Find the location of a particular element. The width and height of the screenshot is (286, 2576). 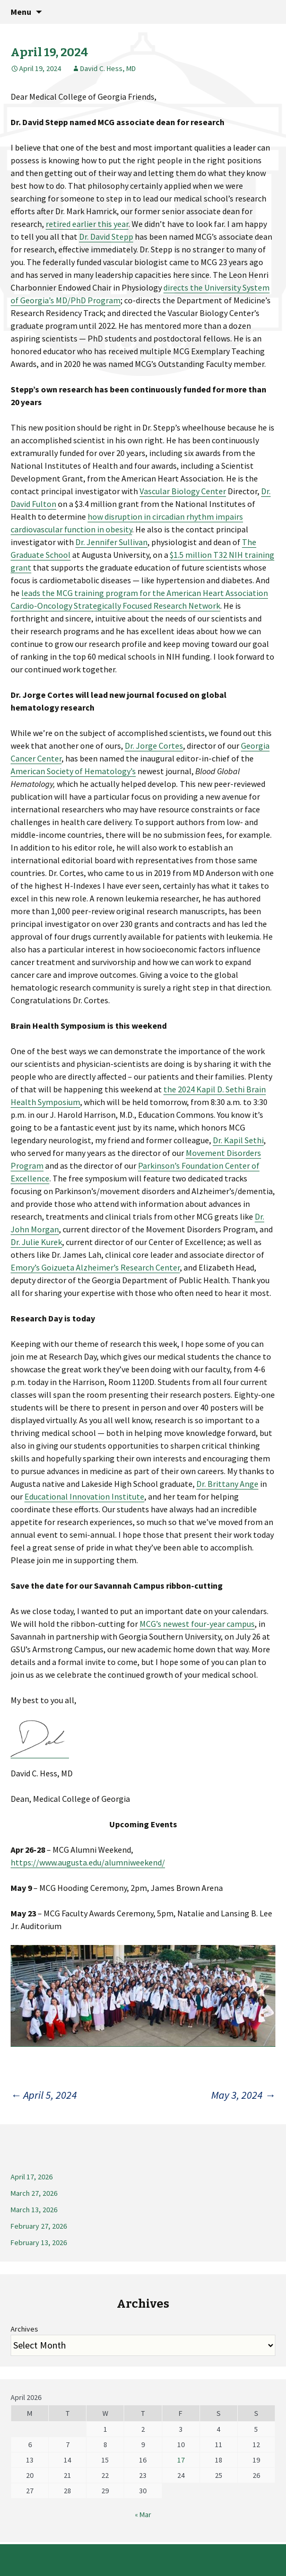

Educational Innovation Institute is located at coordinates (84, 1496).